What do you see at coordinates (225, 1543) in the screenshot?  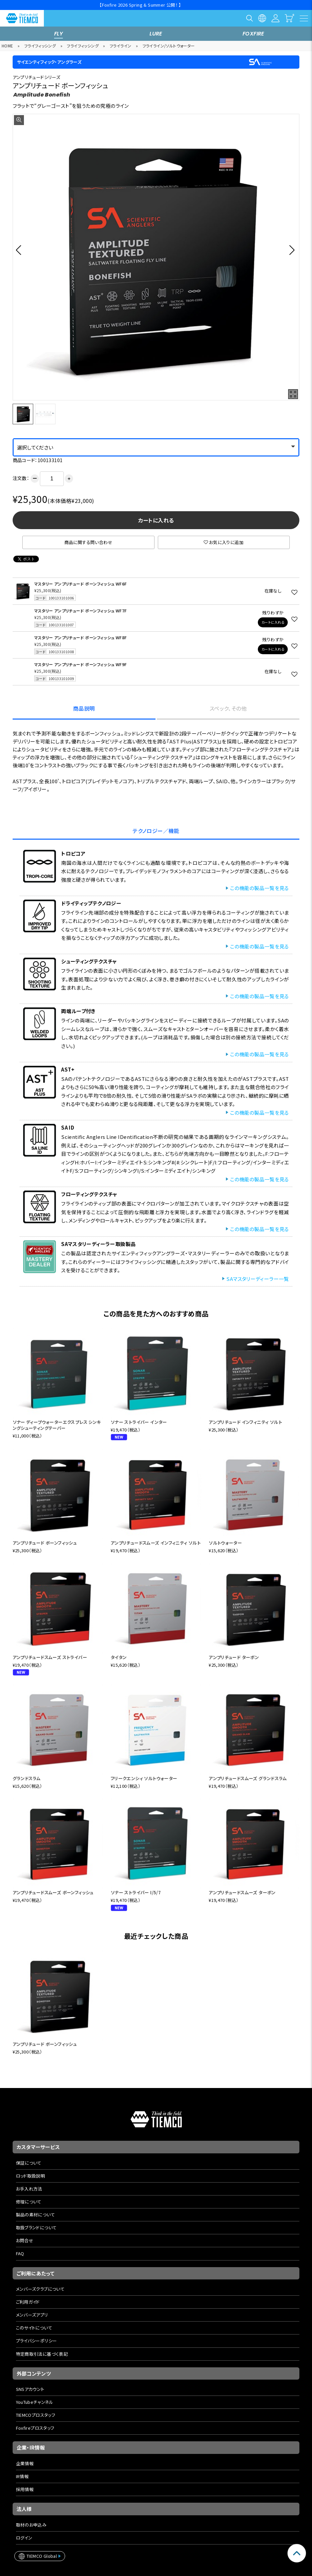 I see `ソルトウォーター` at bounding box center [225, 1543].